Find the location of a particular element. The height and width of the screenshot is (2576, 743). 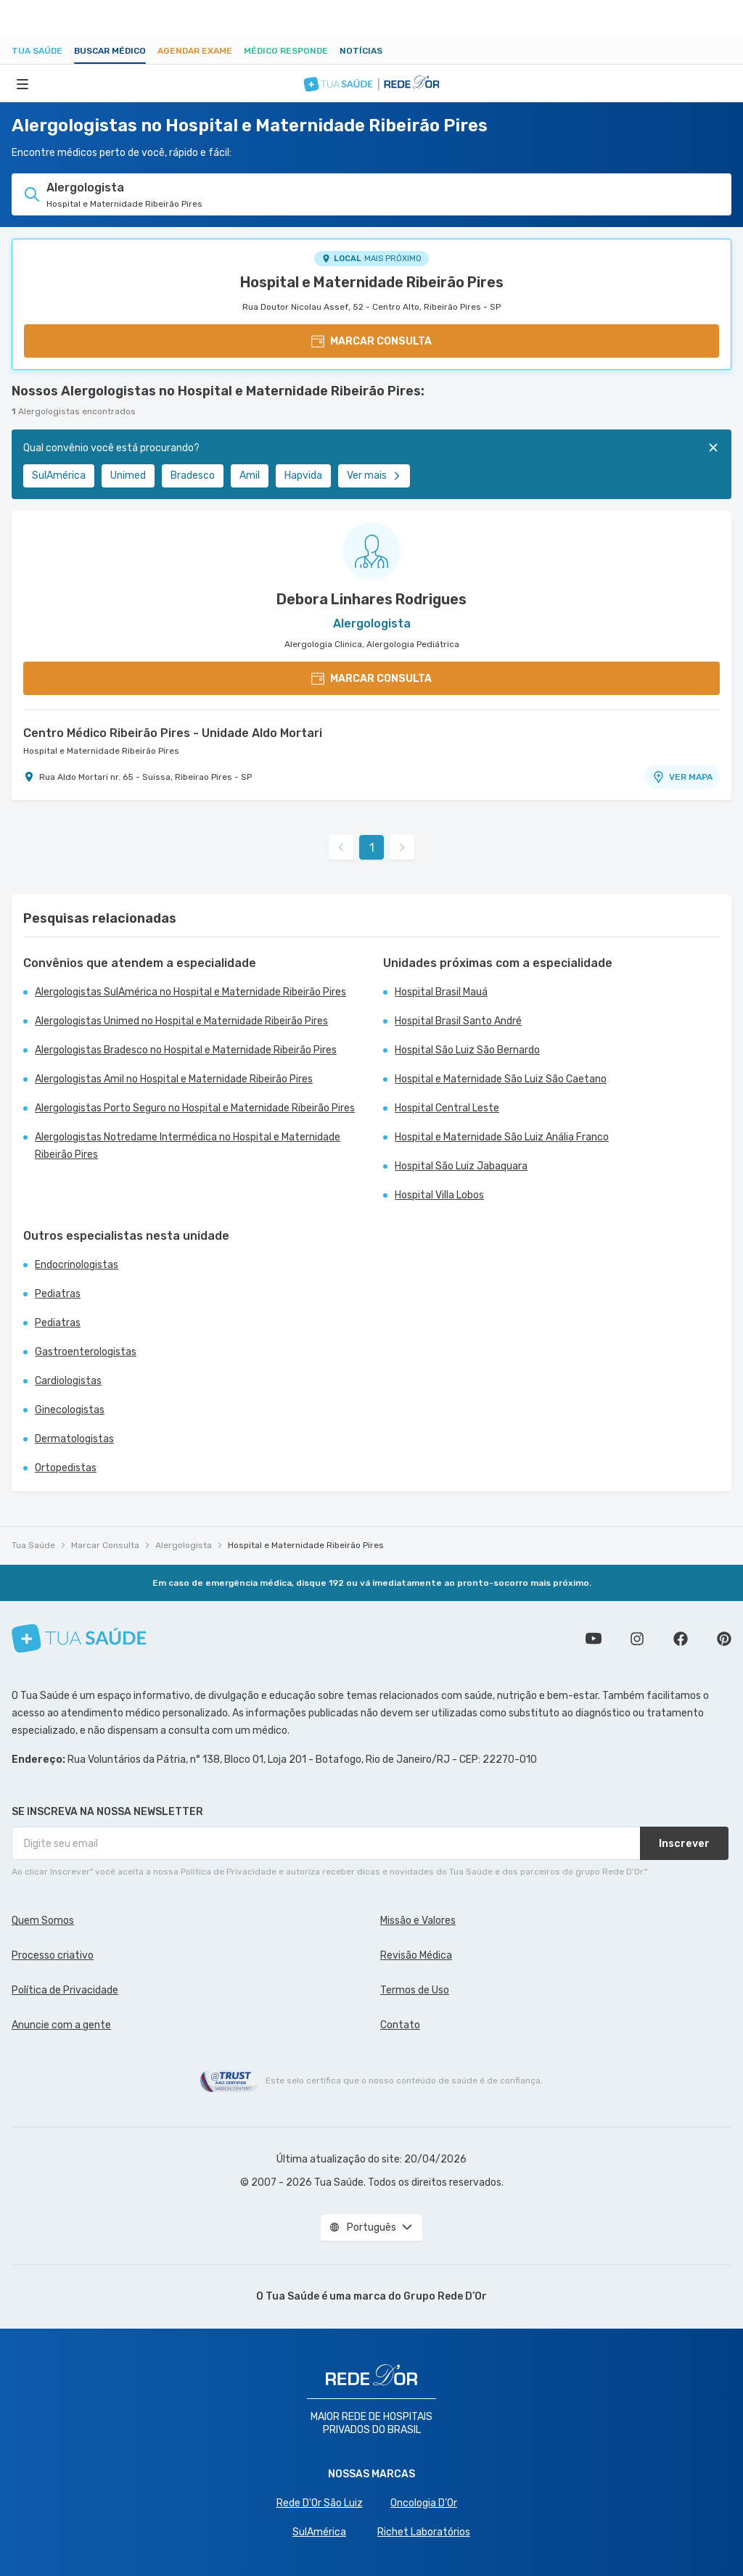

Hospital Brasil Santo André is located at coordinates (458, 1021).